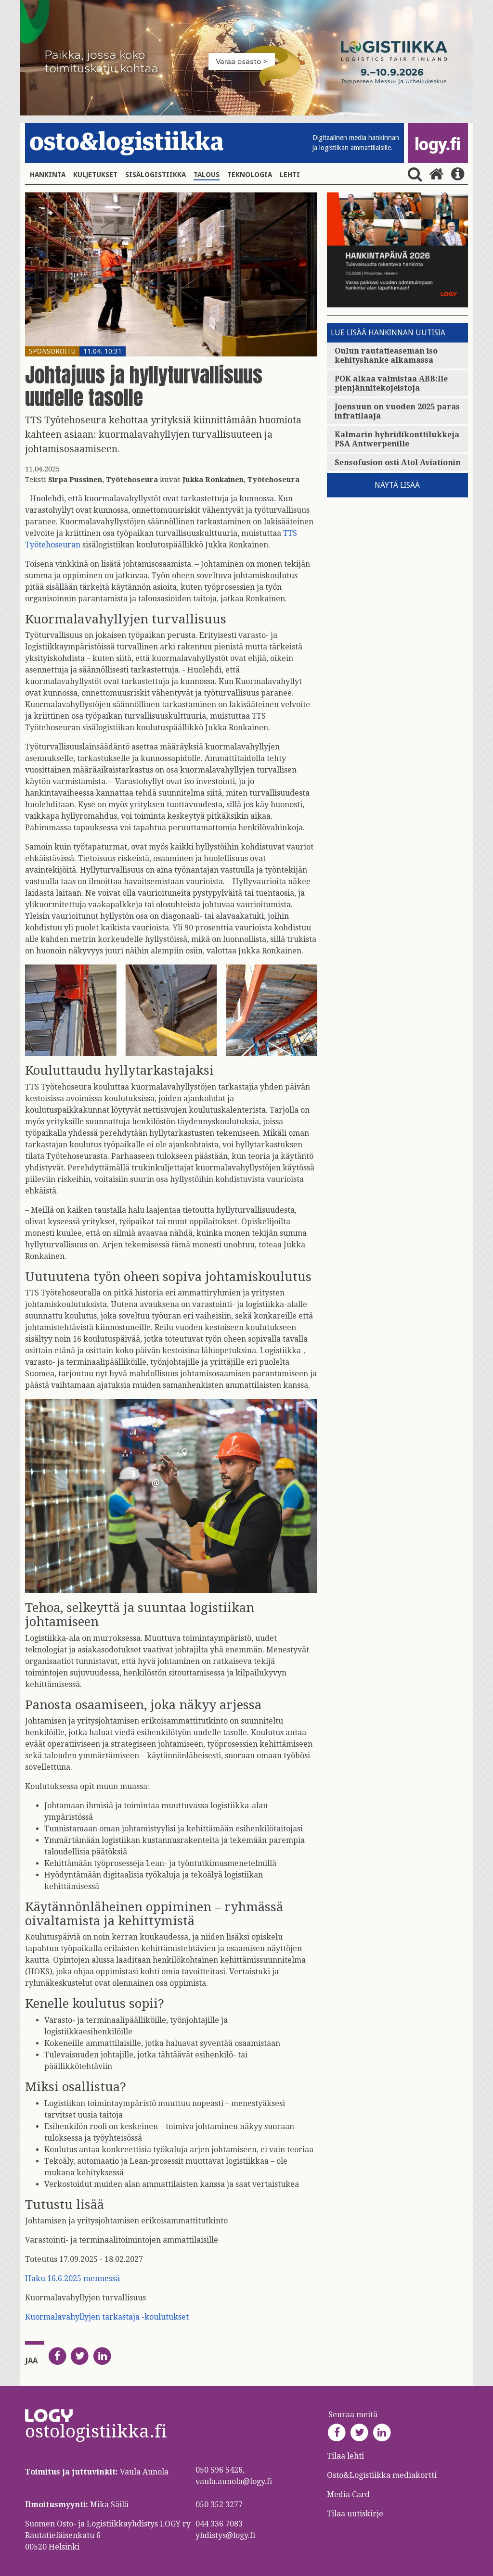 The height and width of the screenshot is (2576, 493). Describe the element at coordinates (225, 2535) in the screenshot. I see `yhdistys@logy.fi` at that location.